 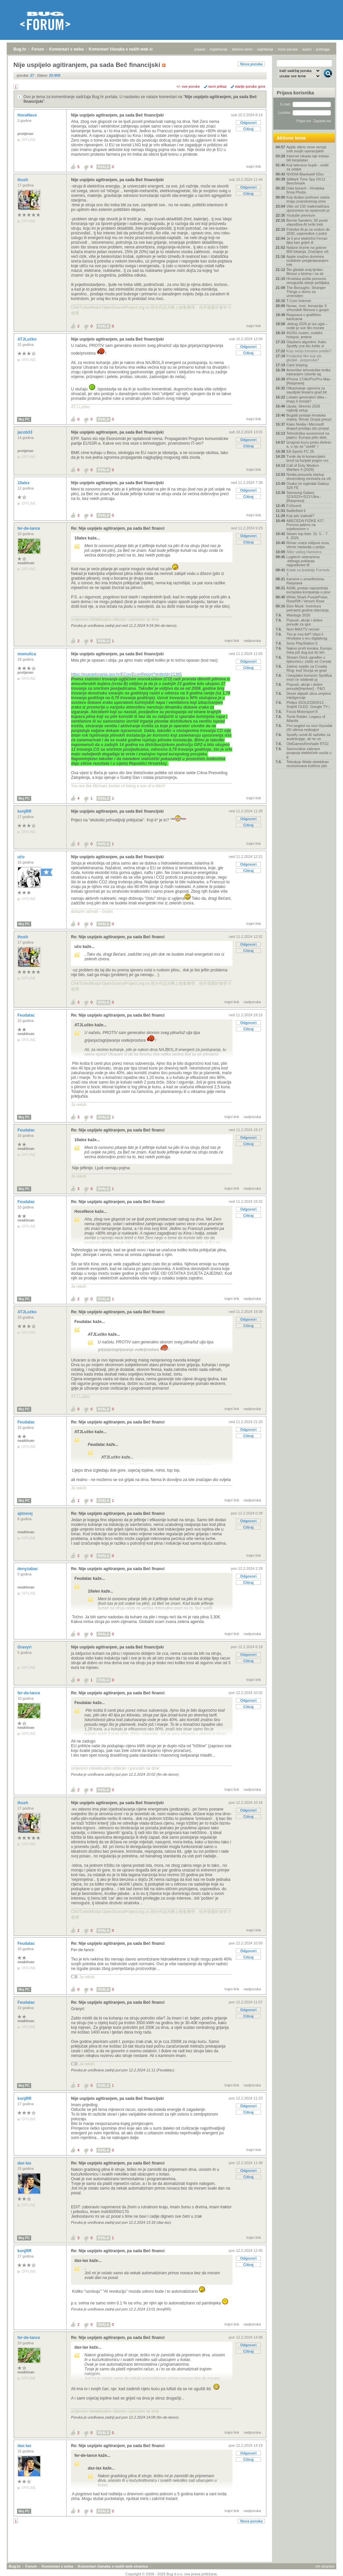 I want to click on Feudalac, so click(x=26, y=1015).